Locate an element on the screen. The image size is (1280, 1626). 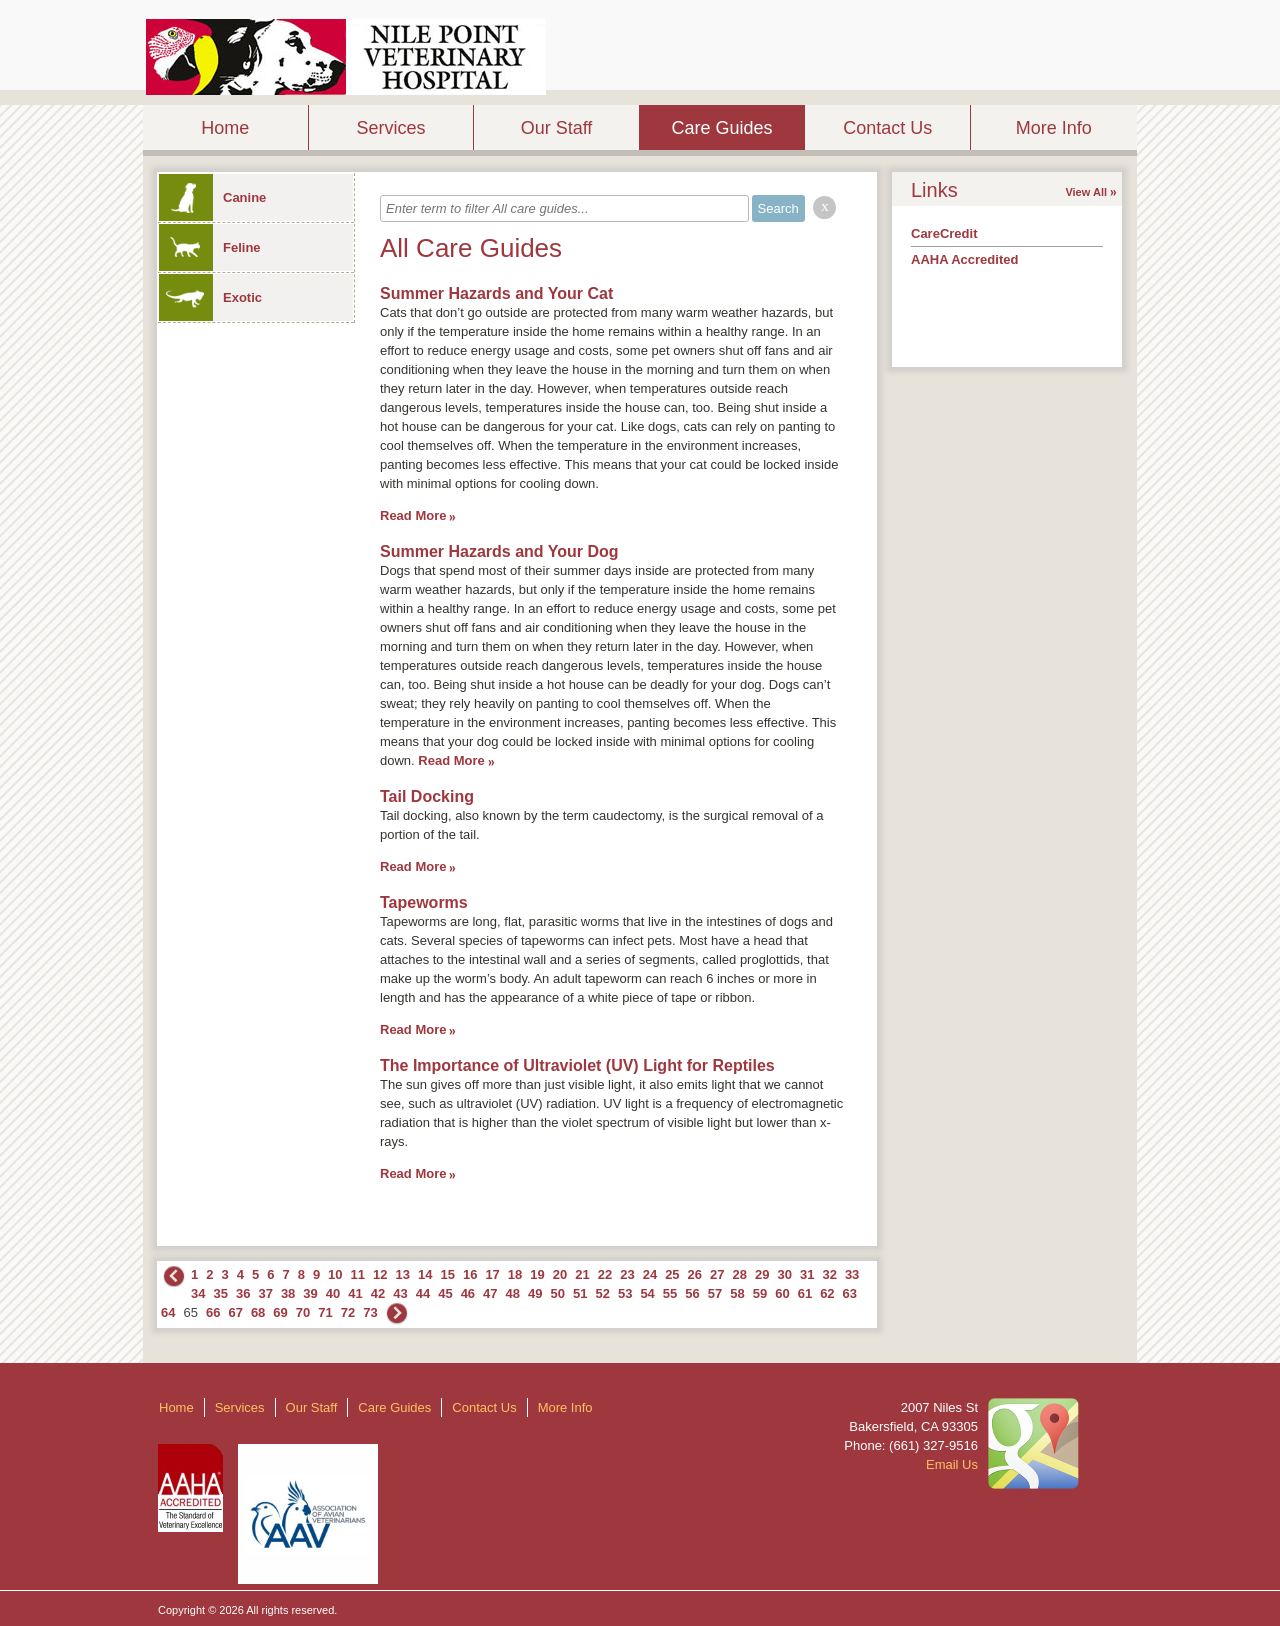
54 is located at coordinates (647, 1293).